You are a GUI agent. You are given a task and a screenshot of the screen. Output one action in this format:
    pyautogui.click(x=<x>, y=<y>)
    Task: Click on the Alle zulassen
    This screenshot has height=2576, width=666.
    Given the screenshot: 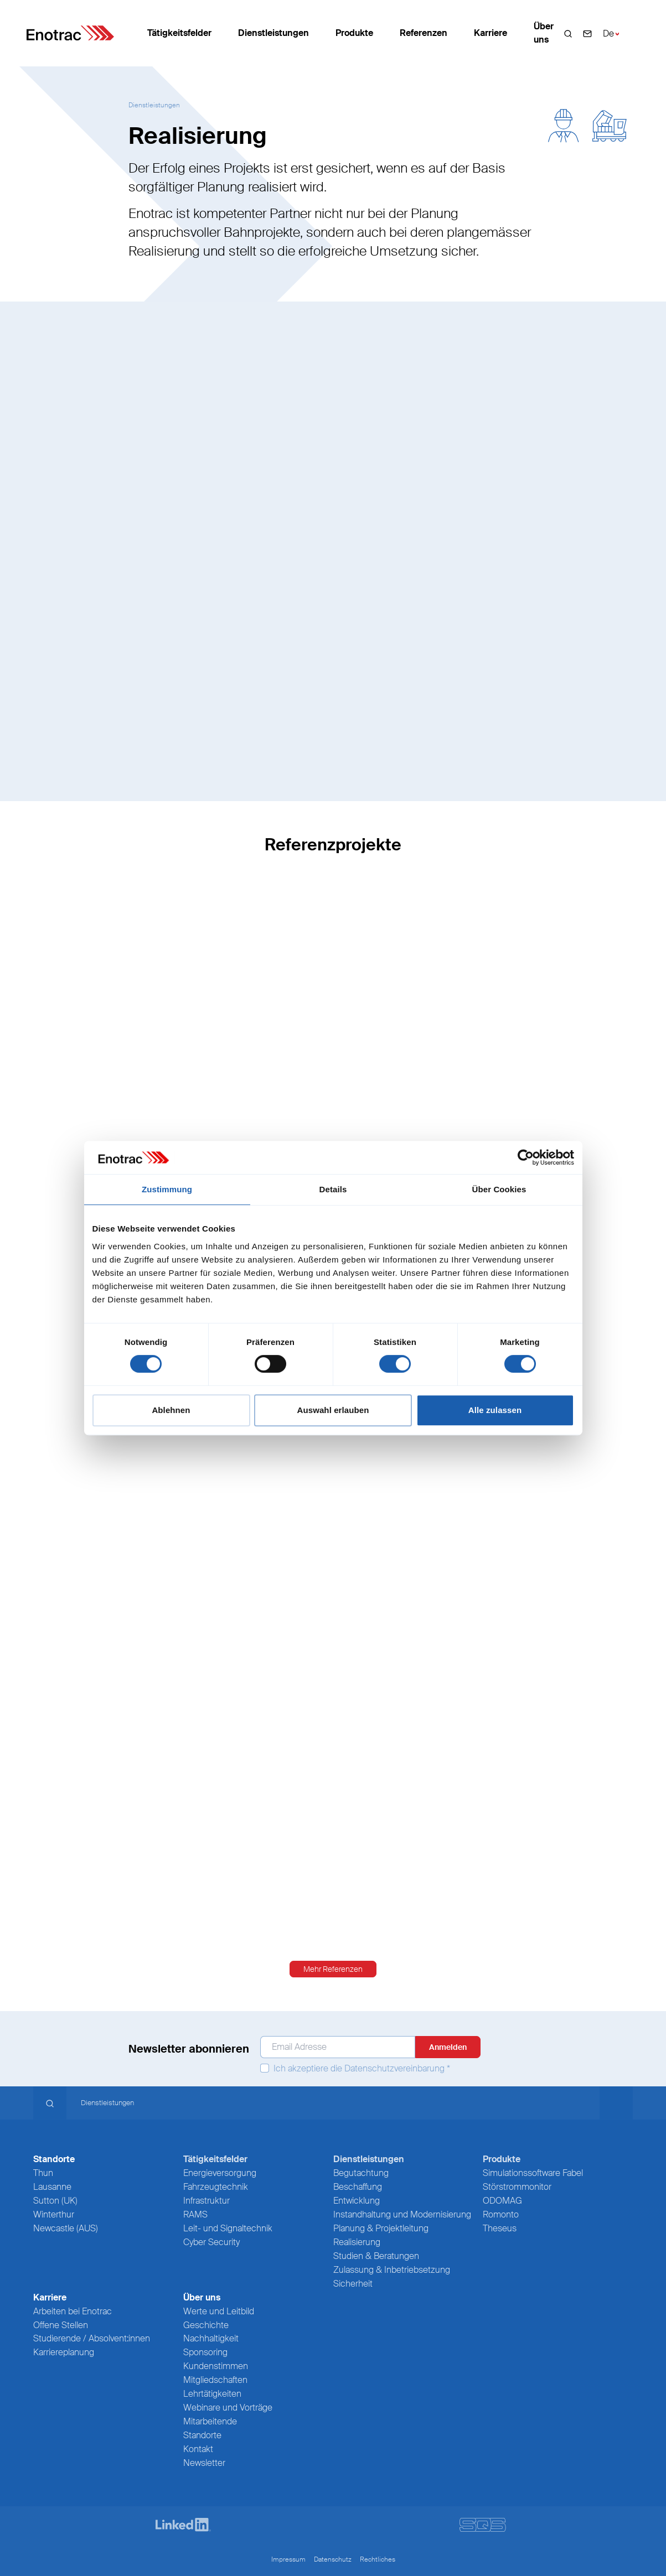 What is the action you would take?
    pyautogui.click(x=495, y=1410)
    